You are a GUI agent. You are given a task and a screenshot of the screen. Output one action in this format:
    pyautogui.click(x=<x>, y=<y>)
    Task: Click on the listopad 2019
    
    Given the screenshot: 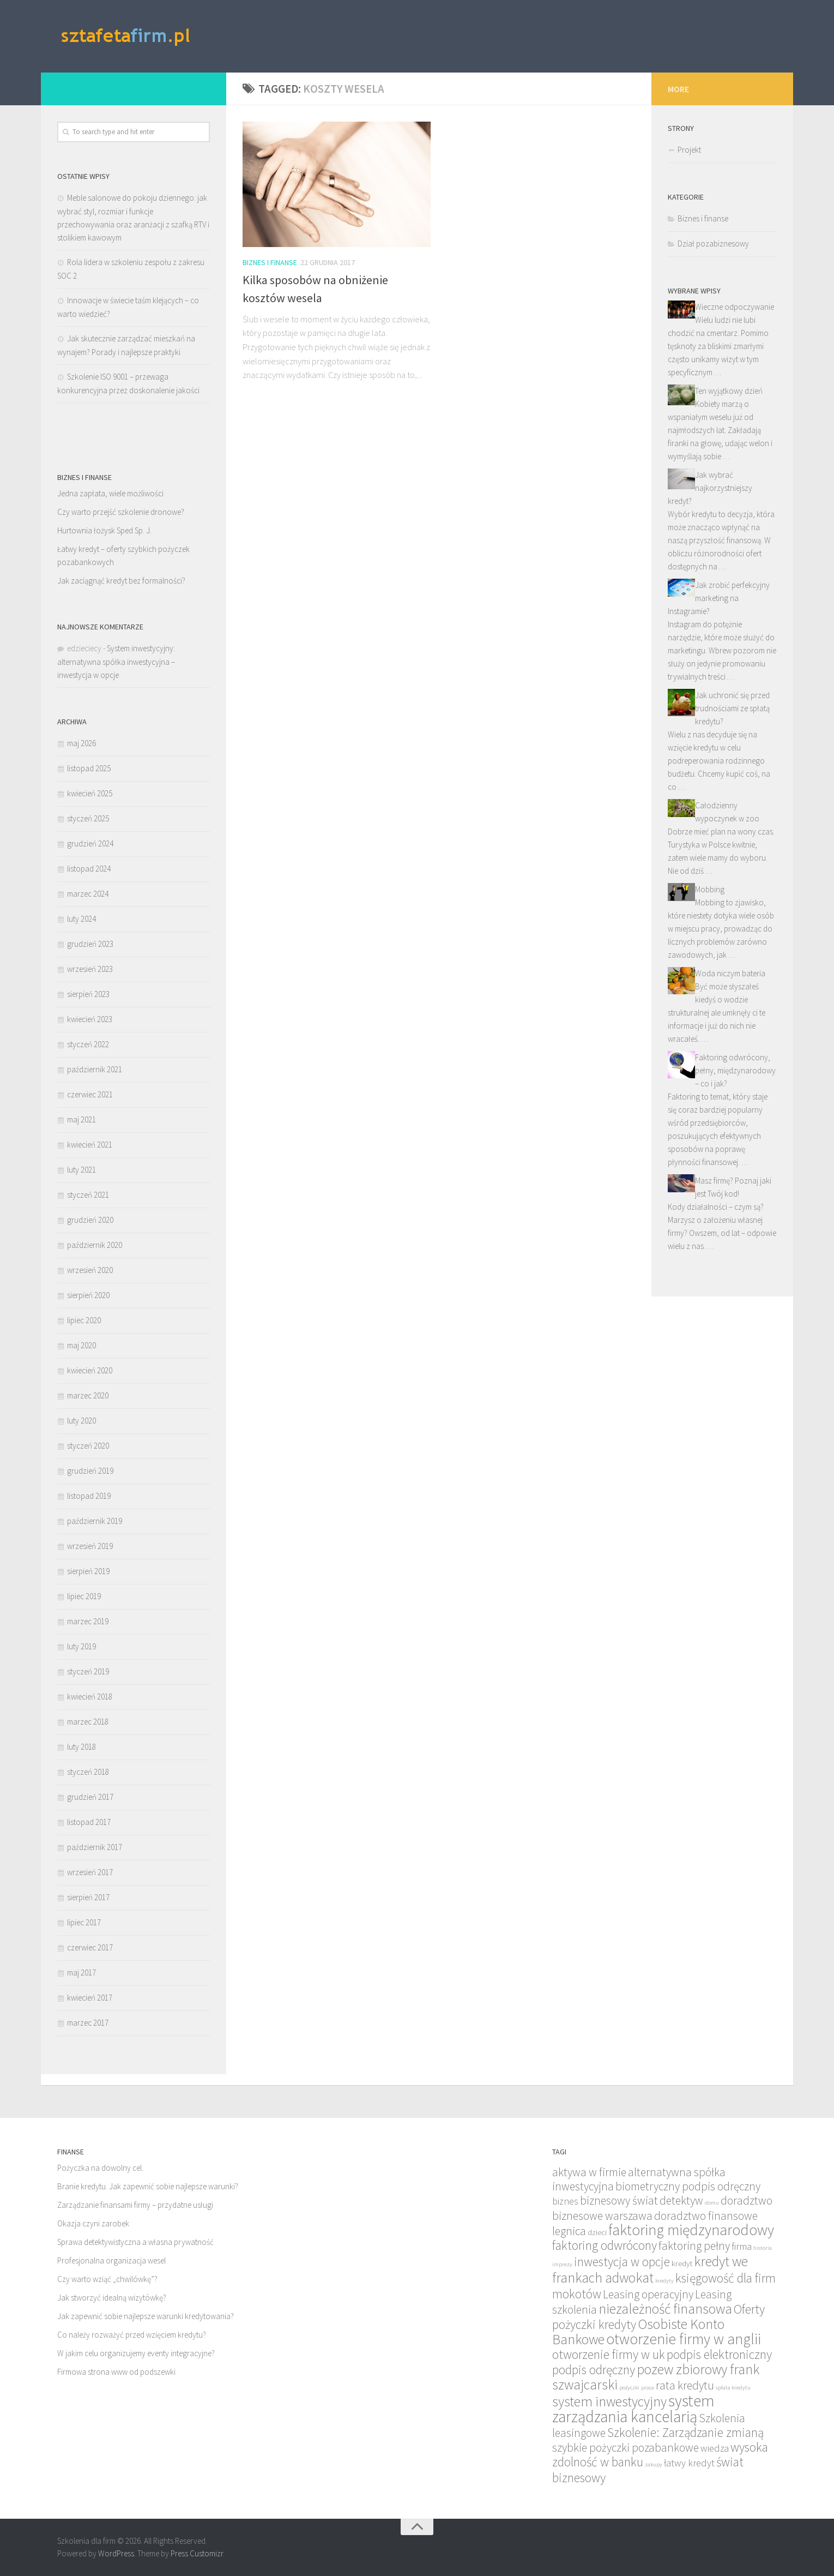 What is the action you would take?
    pyautogui.click(x=89, y=1496)
    